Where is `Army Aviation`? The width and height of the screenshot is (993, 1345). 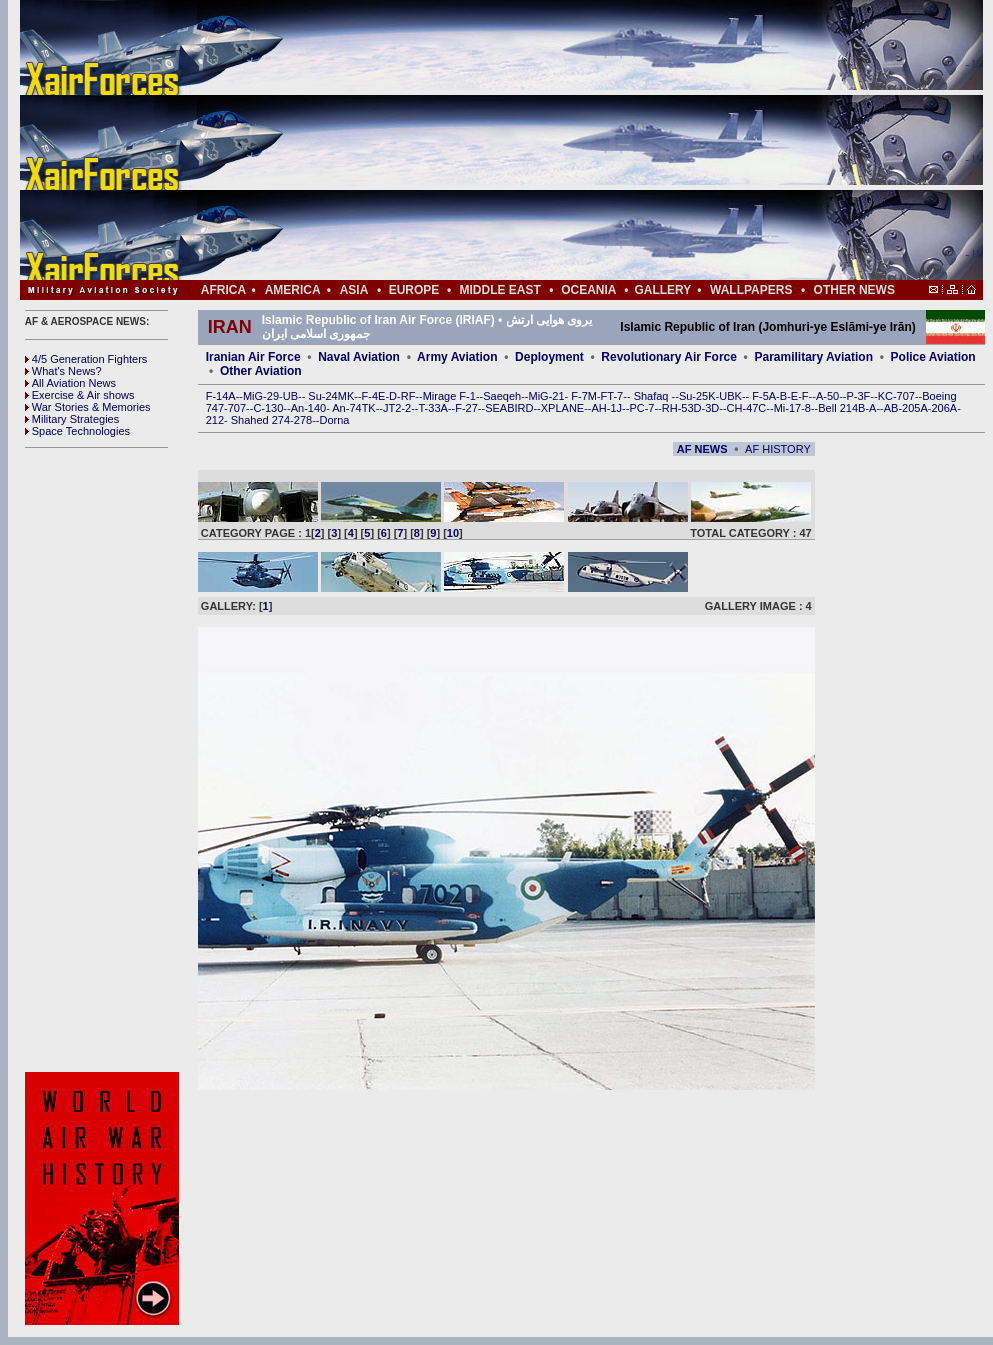 Army Aviation is located at coordinates (457, 357).